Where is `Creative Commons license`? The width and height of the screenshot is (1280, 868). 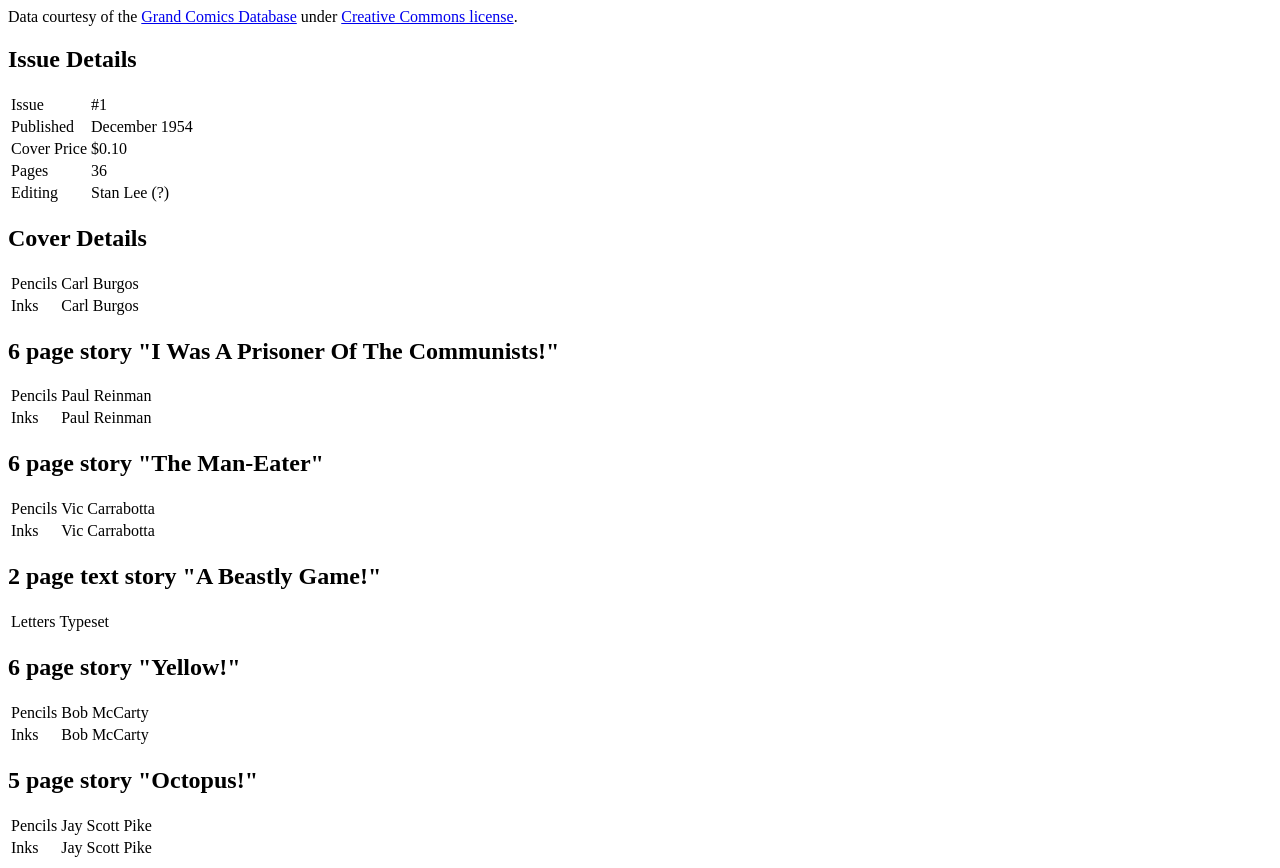 Creative Commons license is located at coordinates (427, 16).